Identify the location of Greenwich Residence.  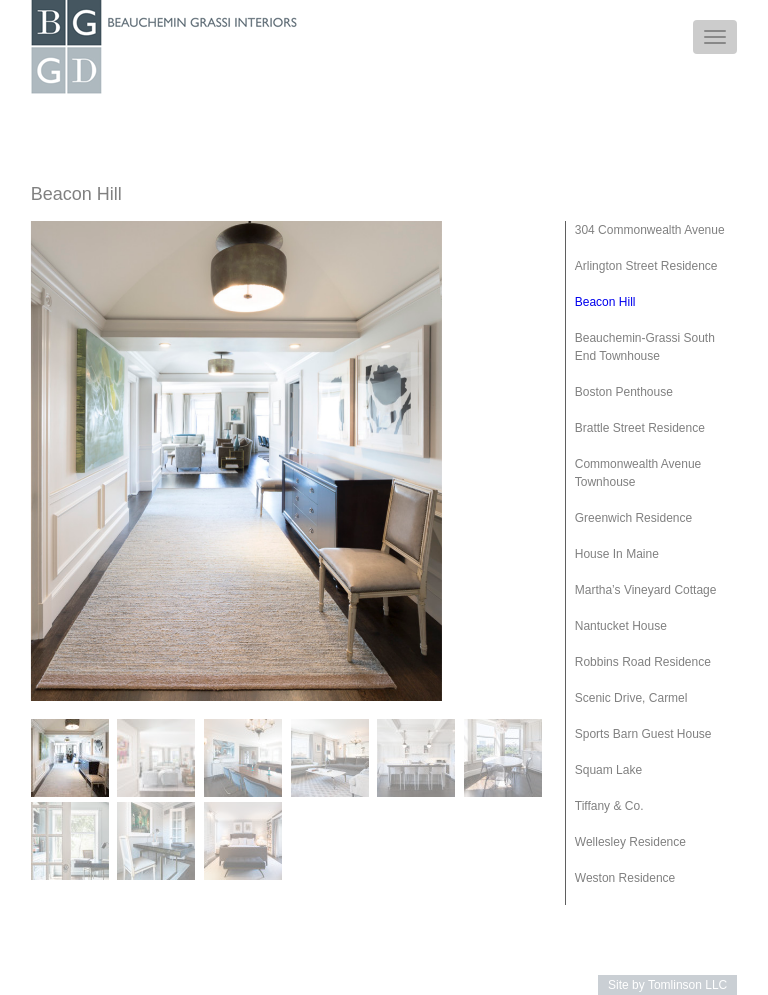
(633, 518).